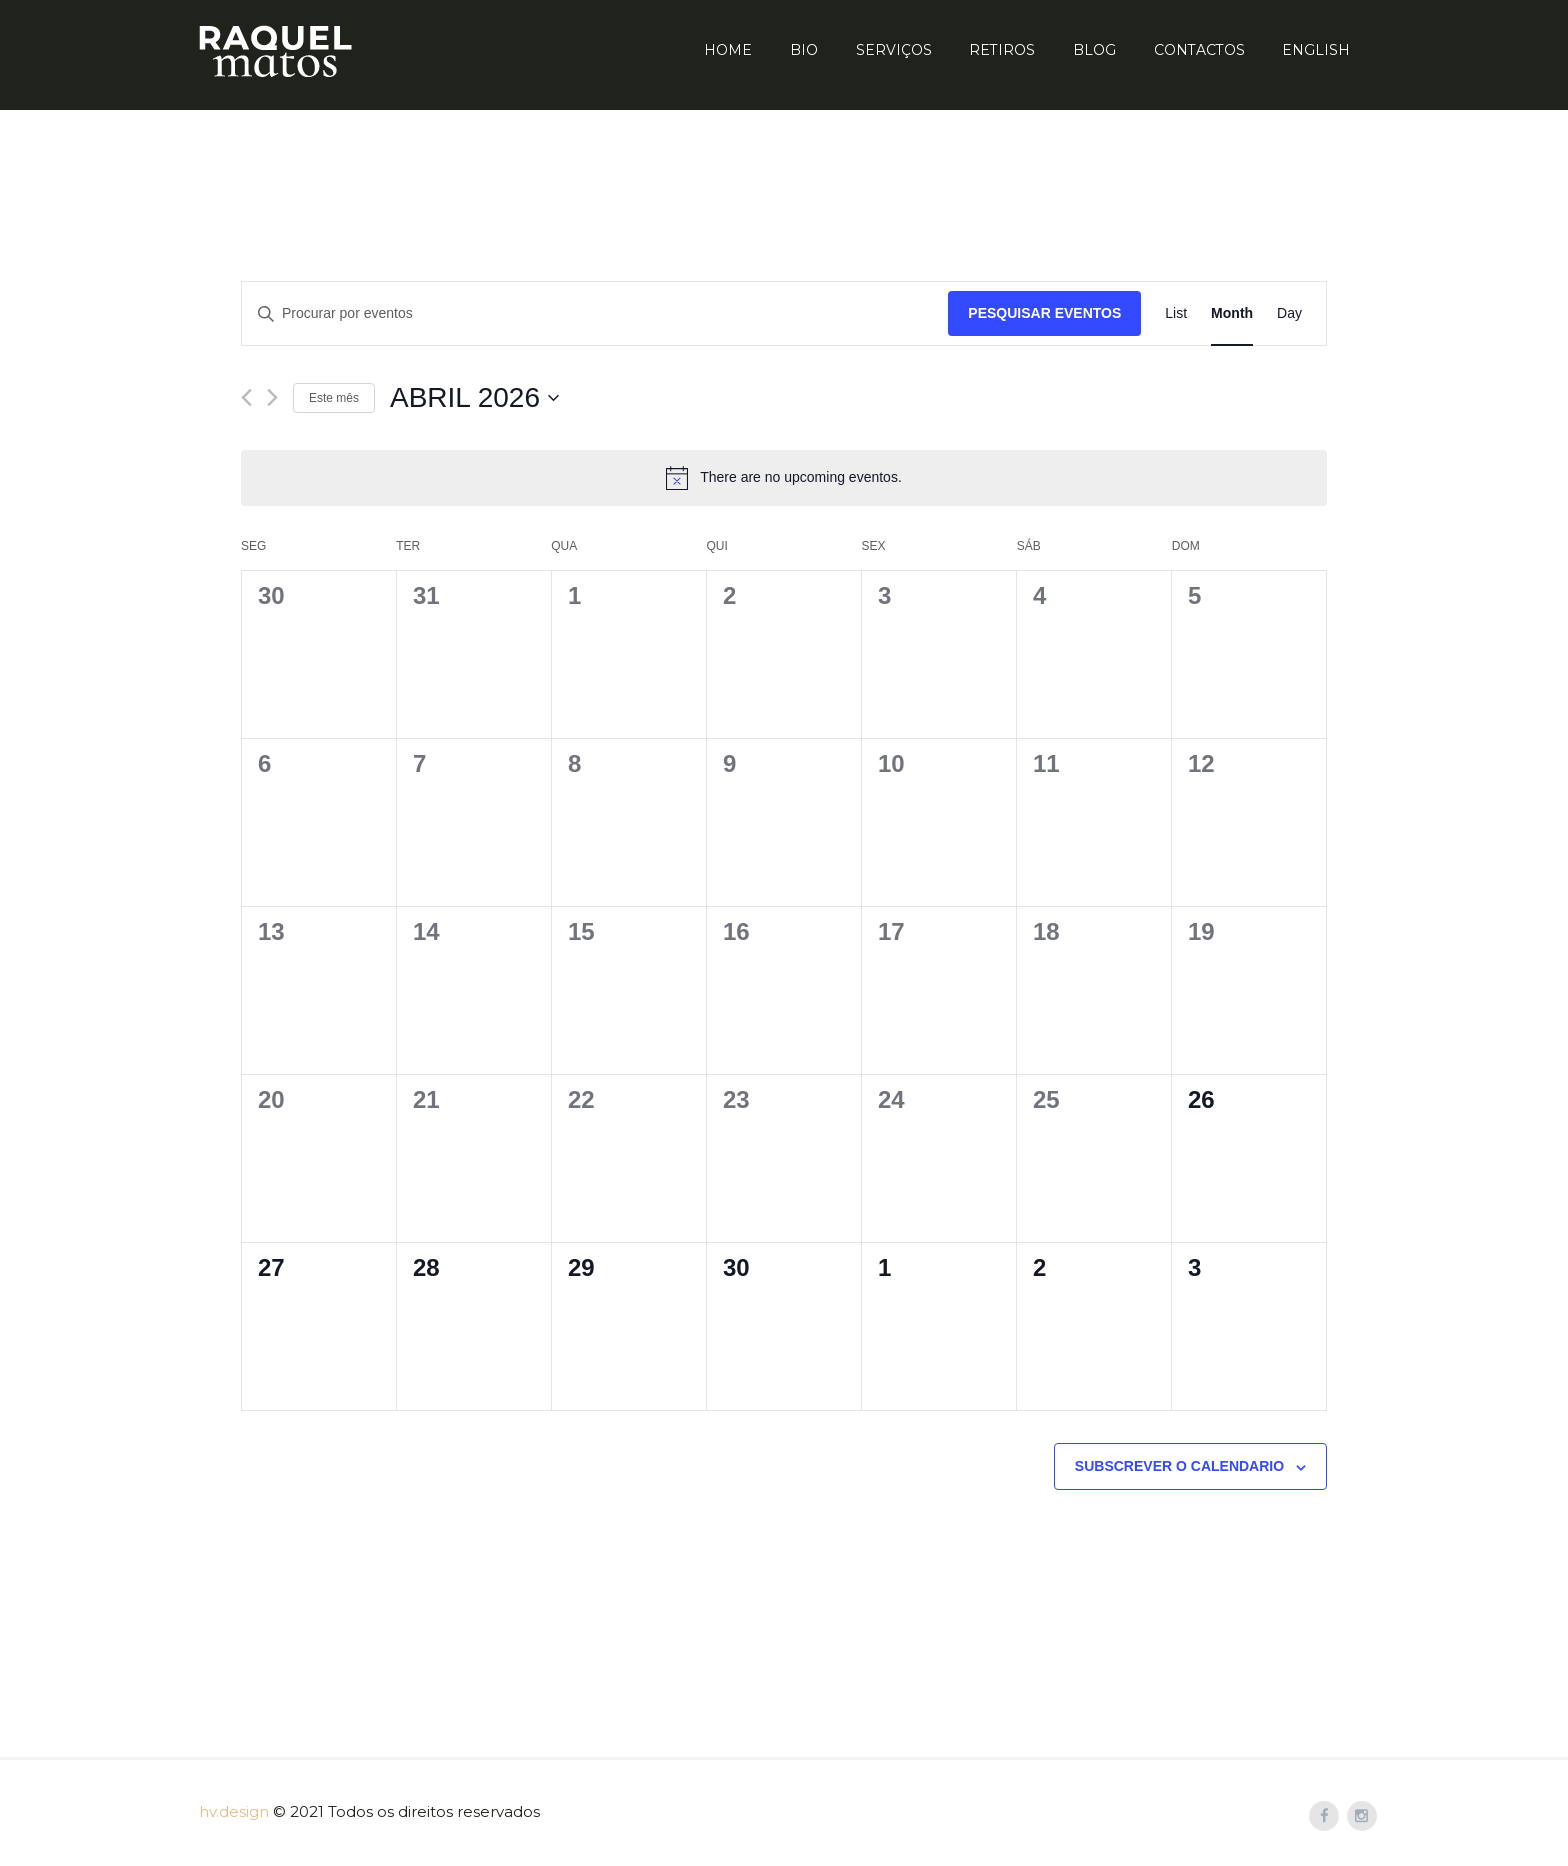 The width and height of the screenshot is (1568, 1866). Describe the element at coordinates (804, 50) in the screenshot. I see `Bio` at that location.